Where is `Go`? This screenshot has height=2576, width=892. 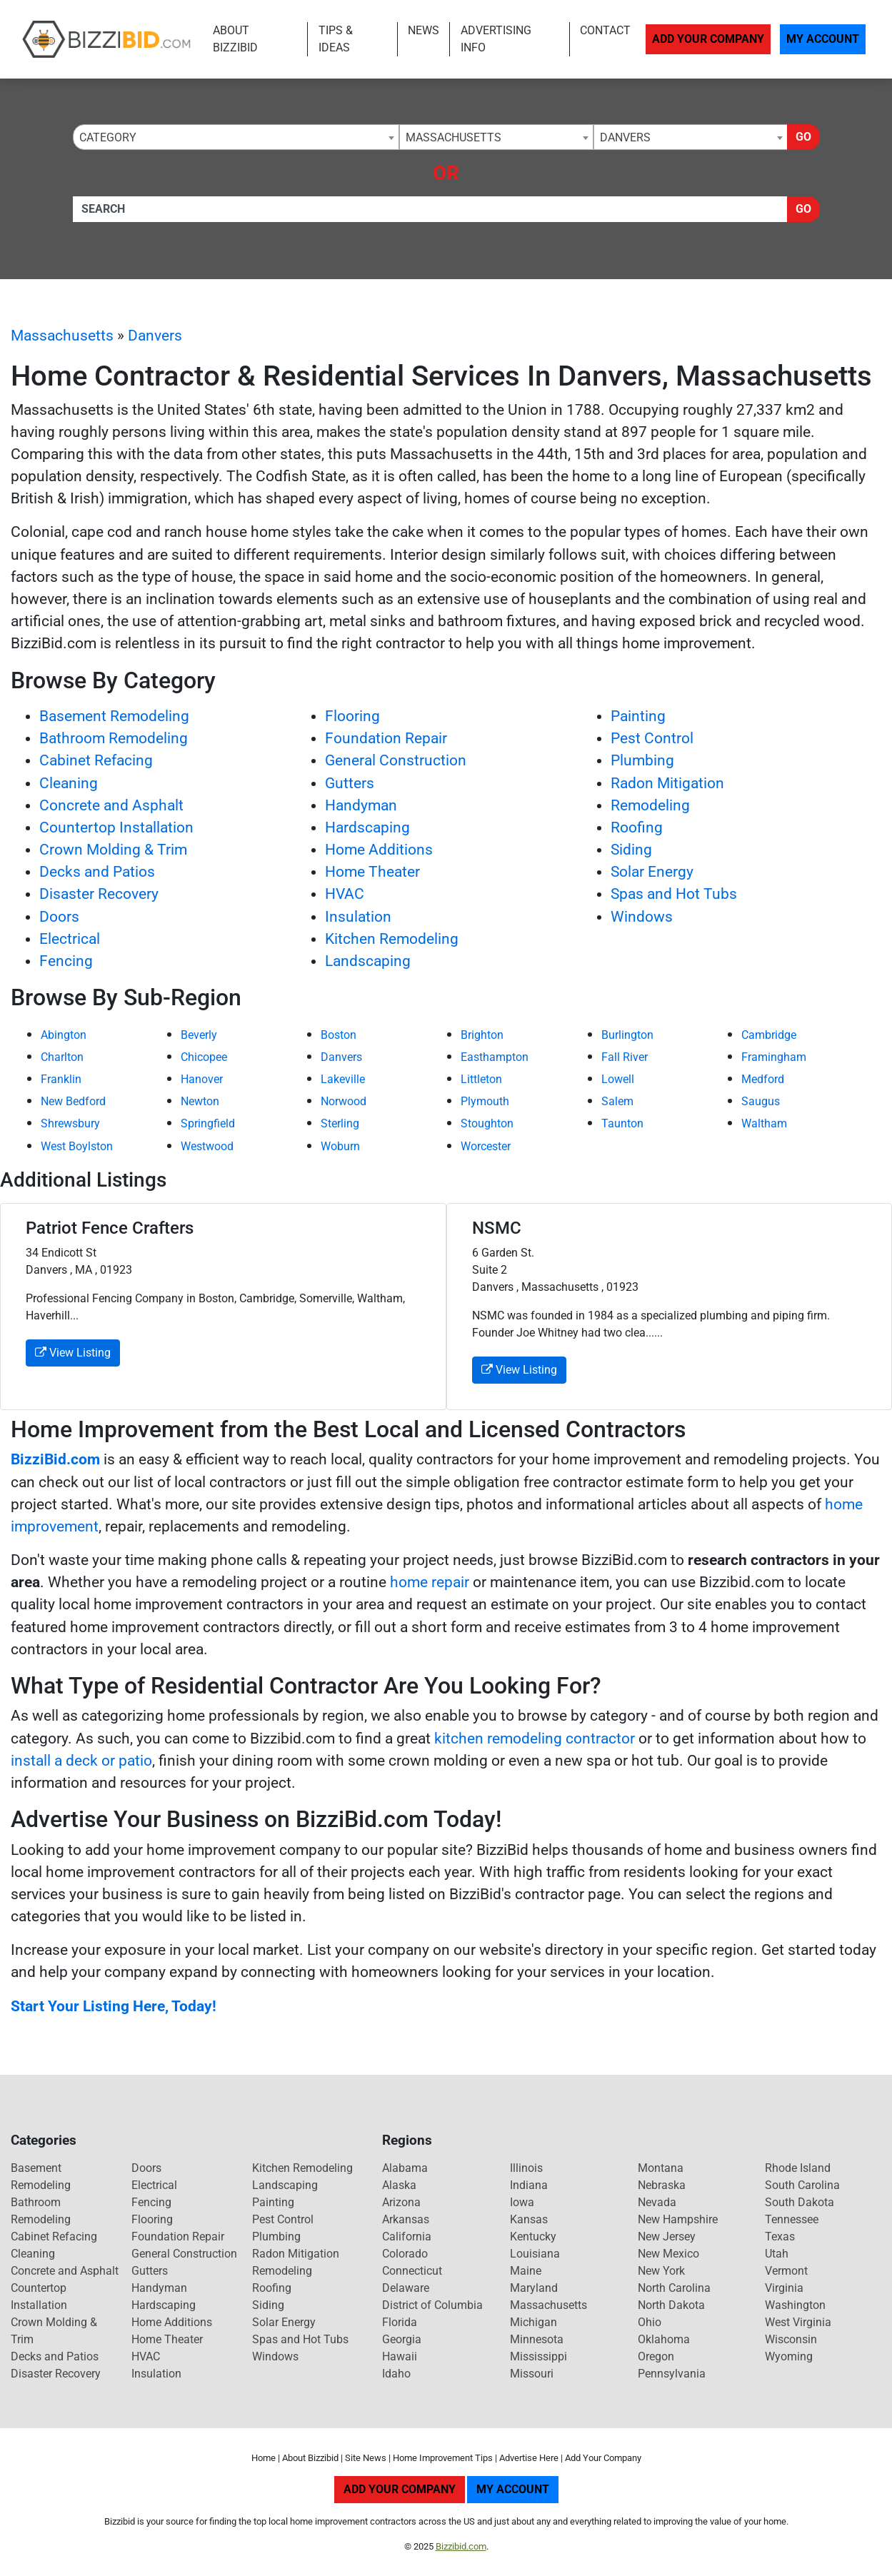 Go is located at coordinates (803, 137).